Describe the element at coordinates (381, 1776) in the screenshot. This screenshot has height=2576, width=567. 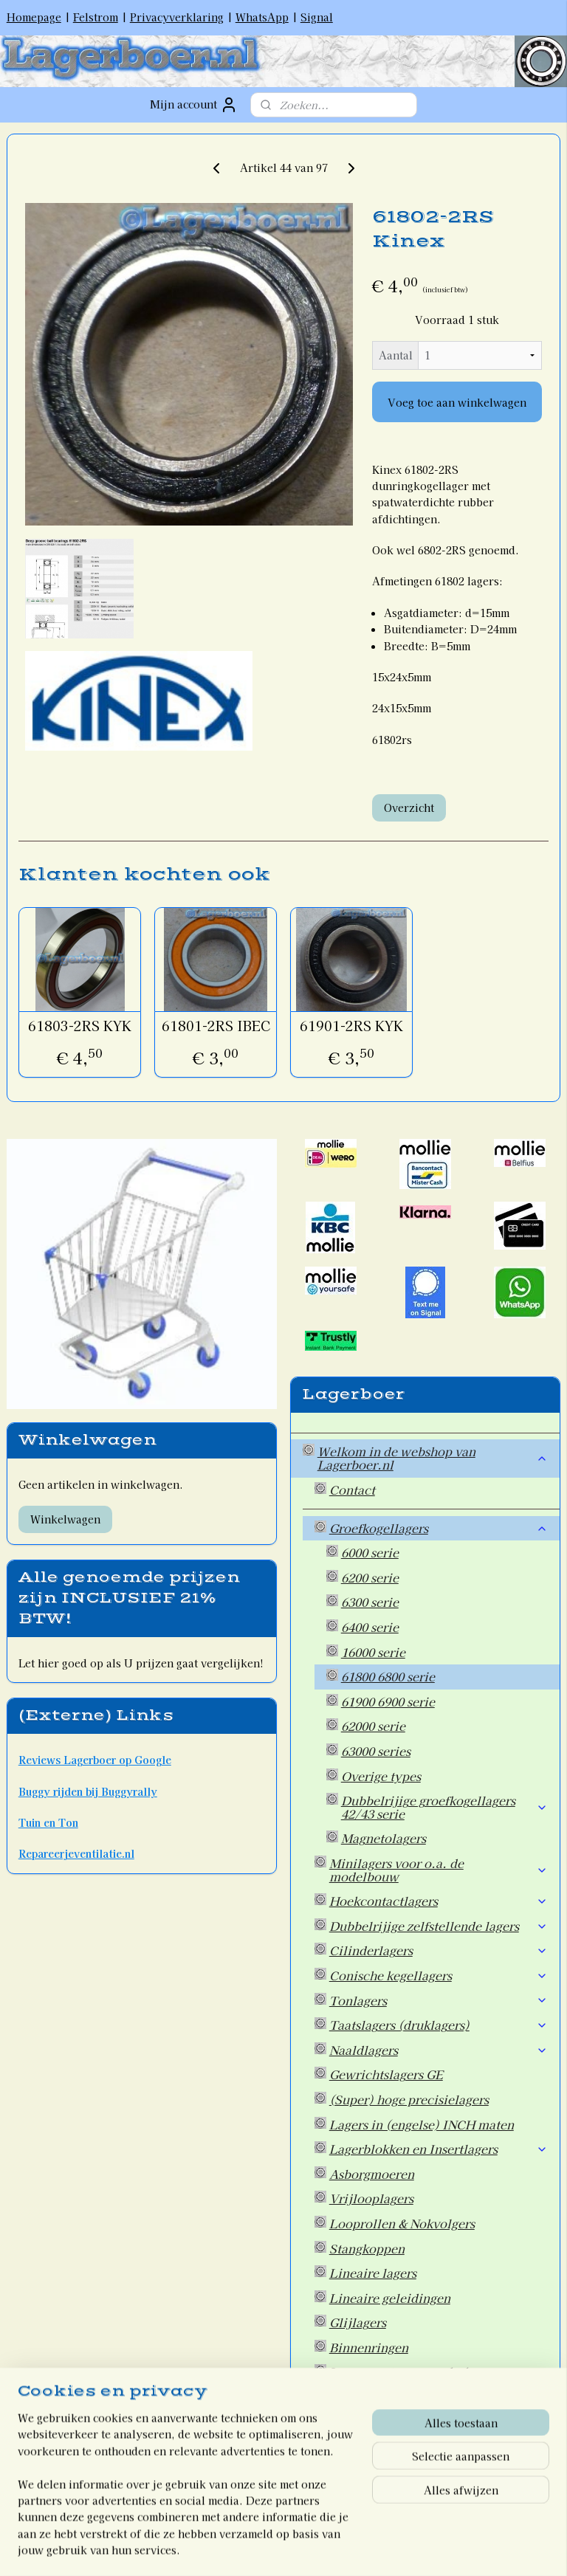
I see `Overige types` at that location.